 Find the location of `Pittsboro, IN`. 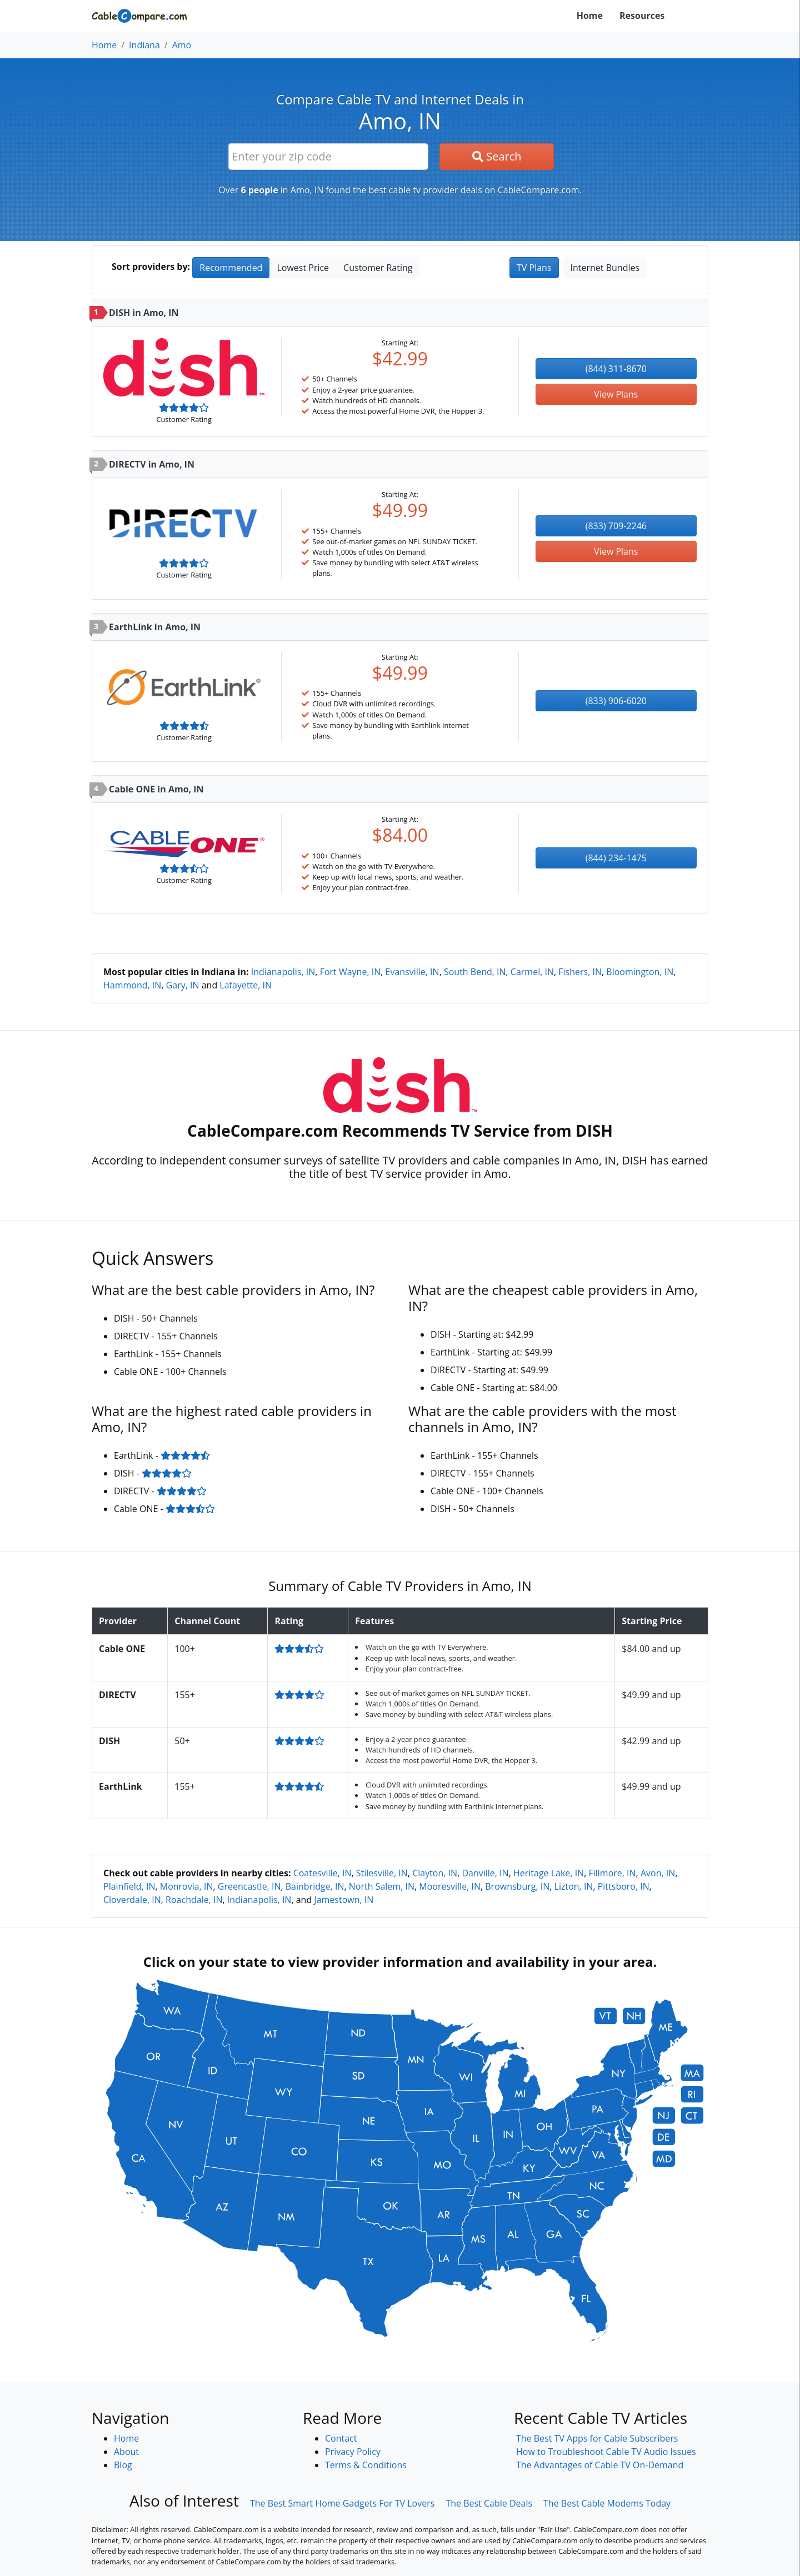

Pittsboro, IN is located at coordinates (623, 1886).